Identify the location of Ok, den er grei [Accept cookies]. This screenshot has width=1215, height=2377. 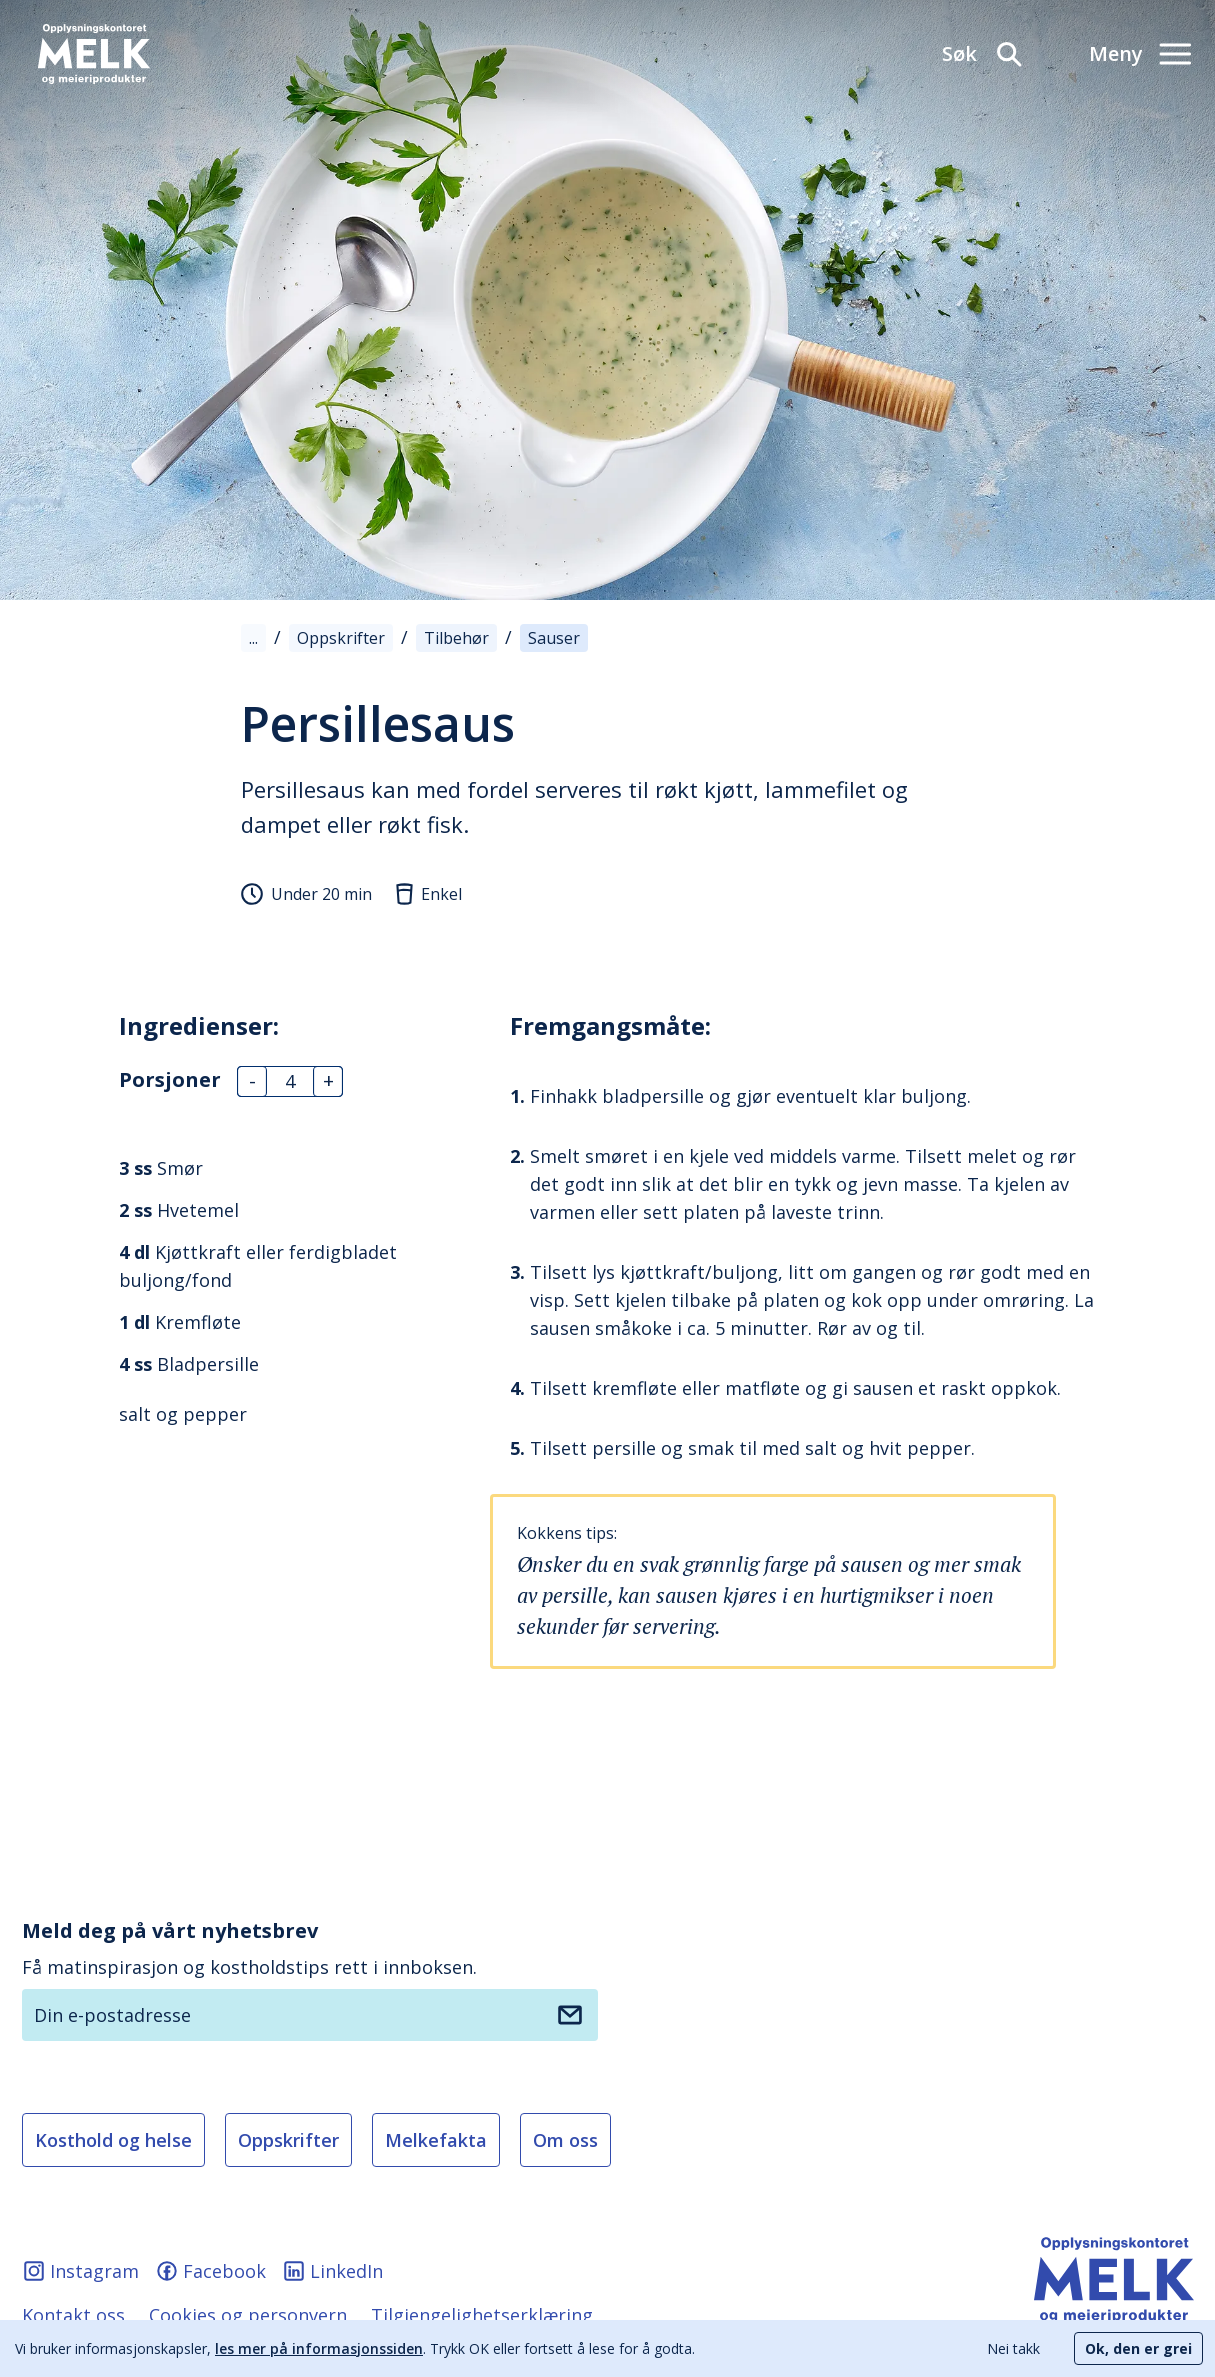
(1138, 2348).